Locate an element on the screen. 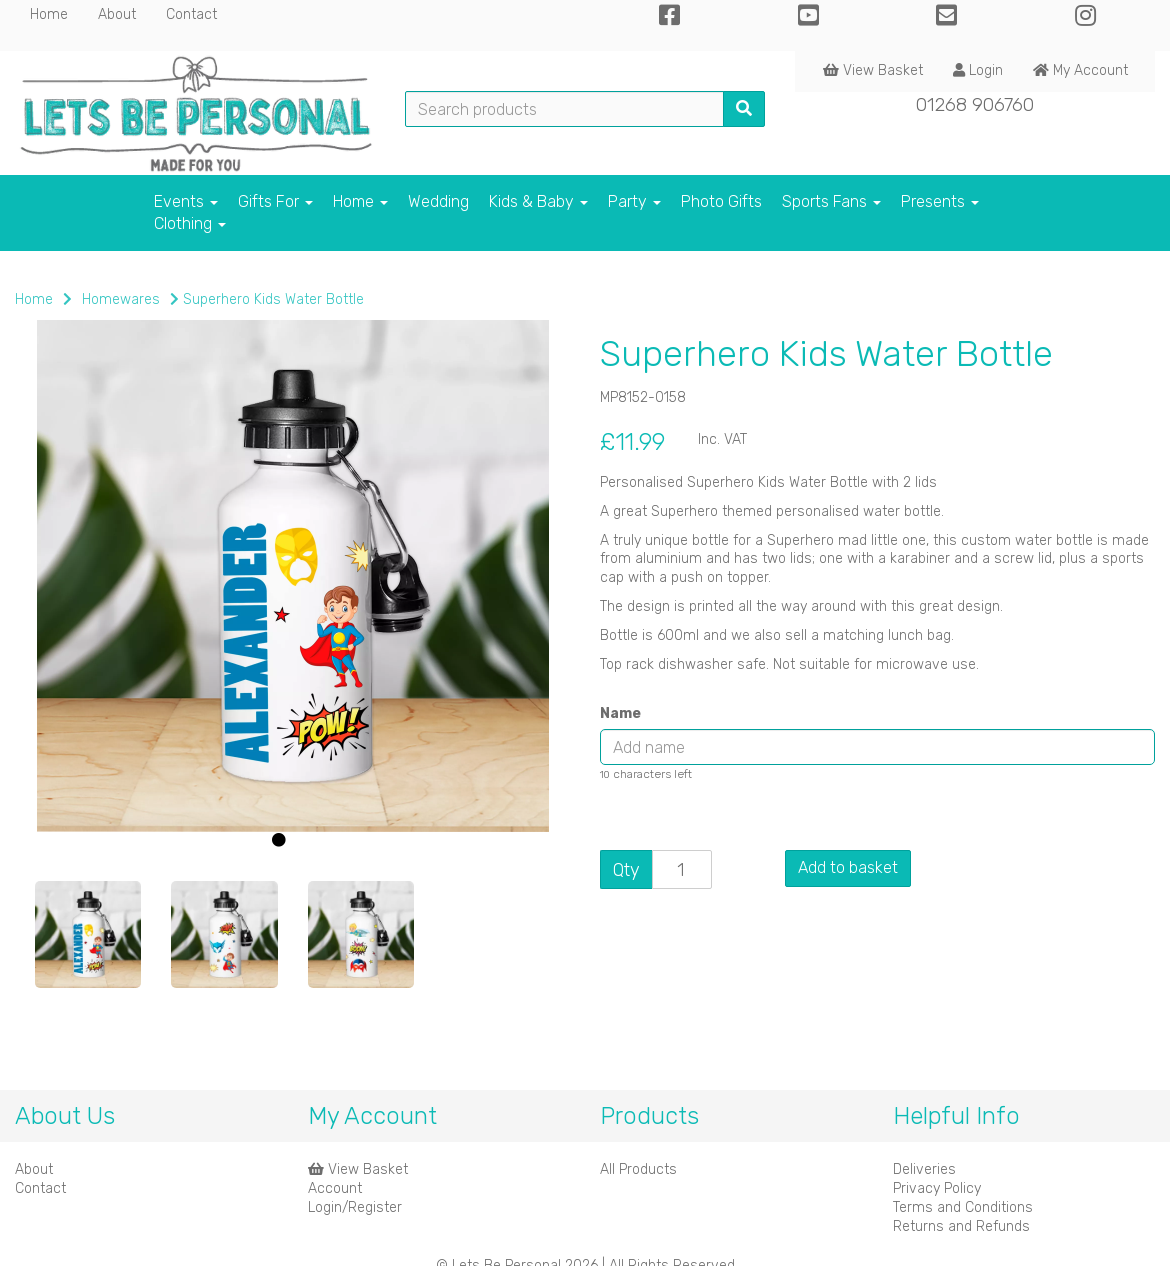 This screenshot has height=1266, width=1170. Sports Fans is located at coordinates (831, 201).